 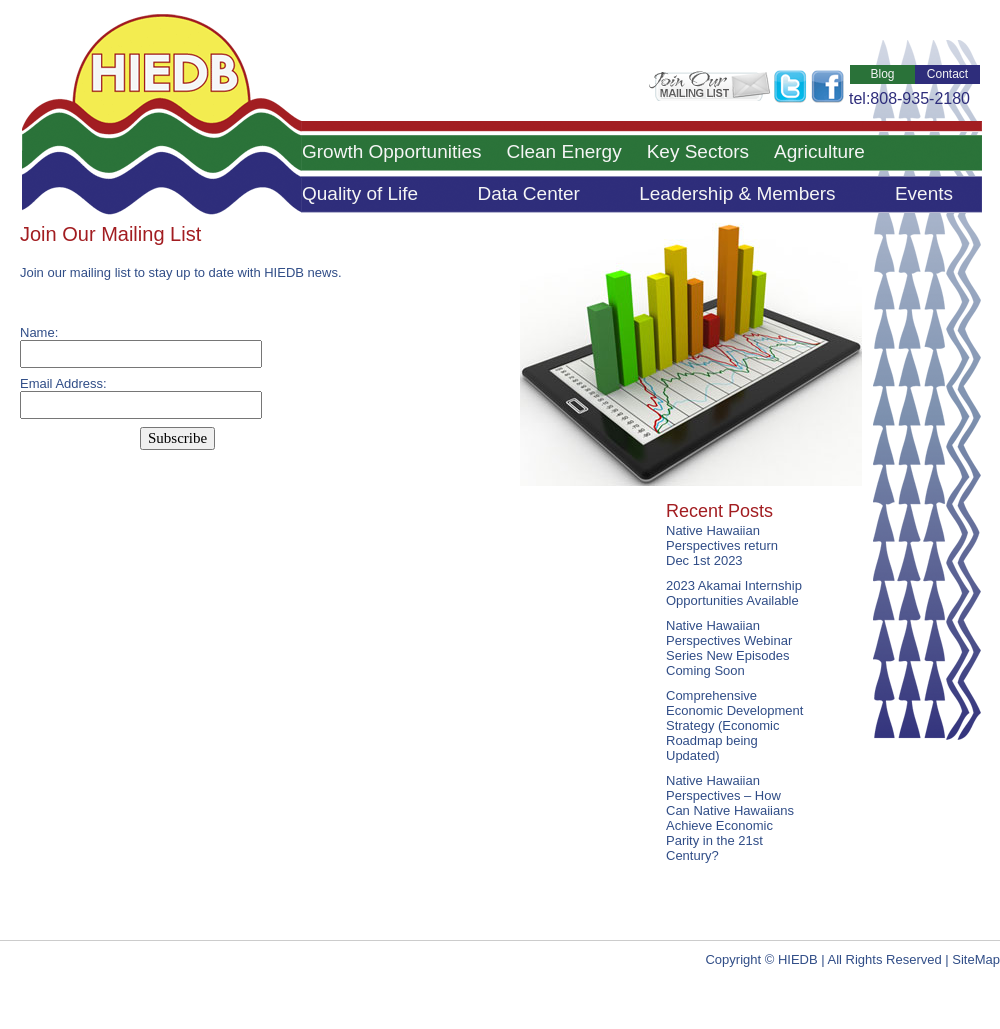 What do you see at coordinates (882, 74) in the screenshot?
I see `Blog` at bounding box center [882, 74].